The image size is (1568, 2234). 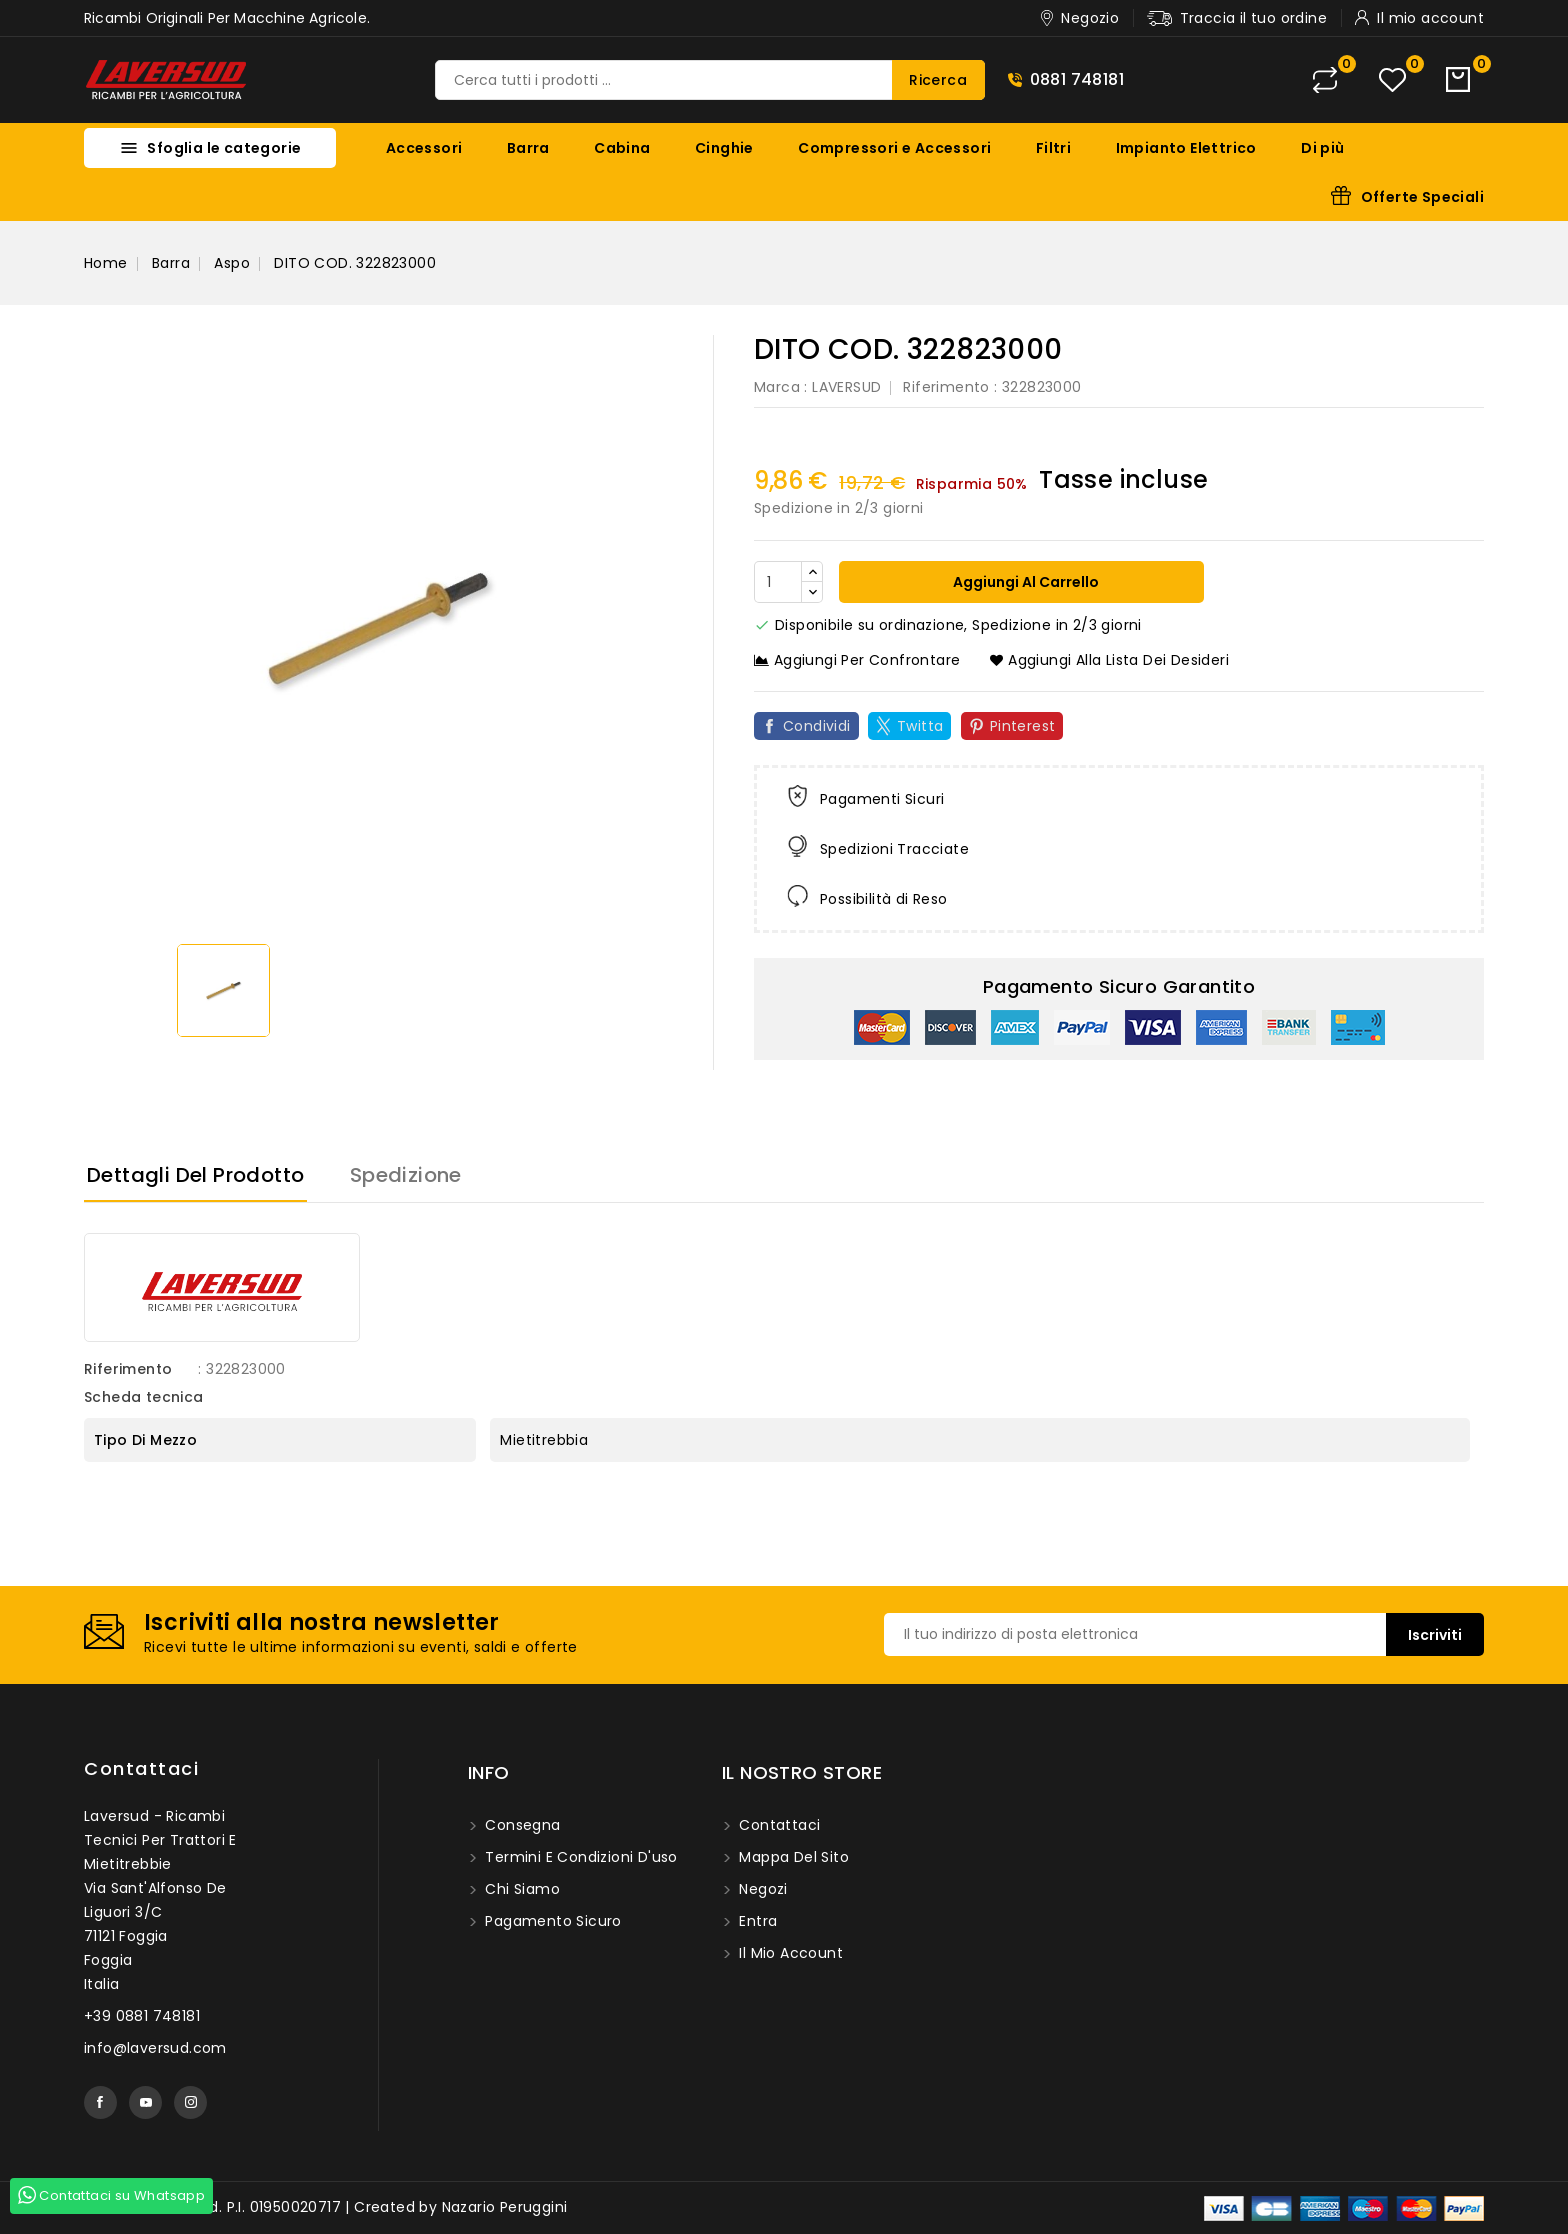 I want to click on Spedizione [tab], so click(x=406, y=1175).